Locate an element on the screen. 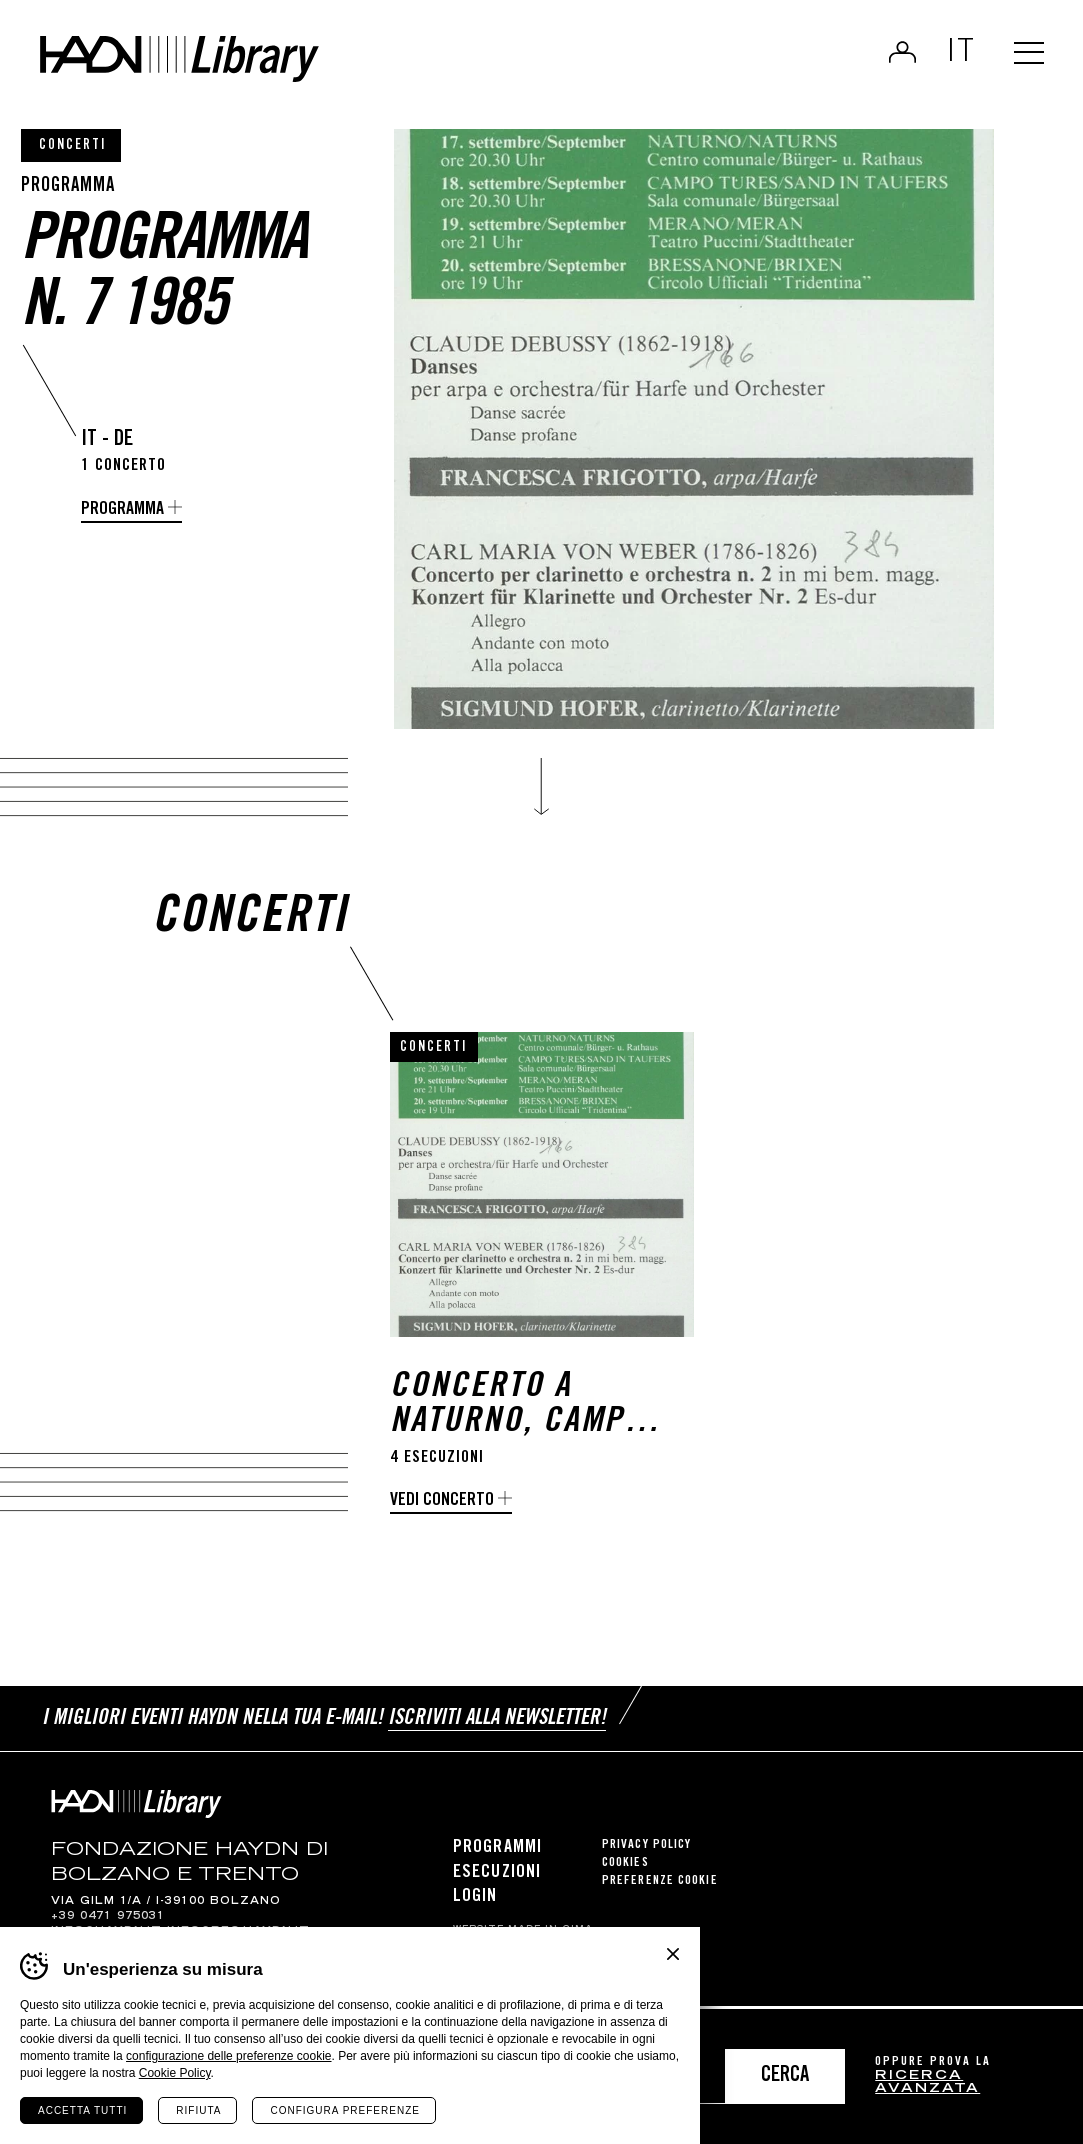 Image resolution: width=1083 pixels, height=2144 pixels. Chiudi banner cookie is located at coordinates (673, 1954).